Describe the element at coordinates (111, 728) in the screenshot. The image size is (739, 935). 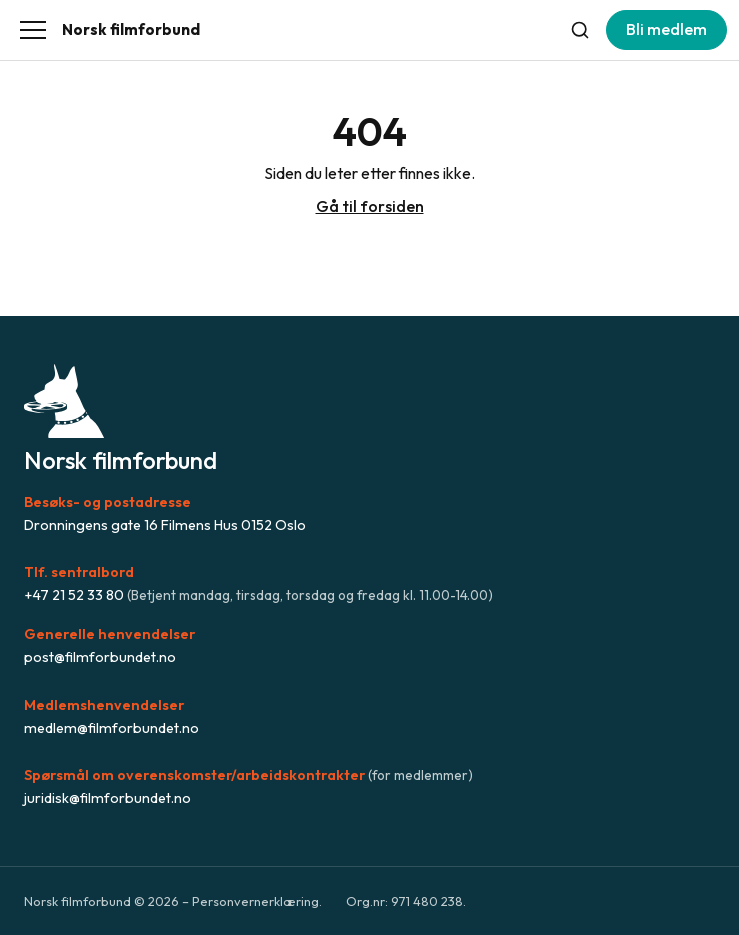
I see `medlem@filmforbundet.no` at that location.